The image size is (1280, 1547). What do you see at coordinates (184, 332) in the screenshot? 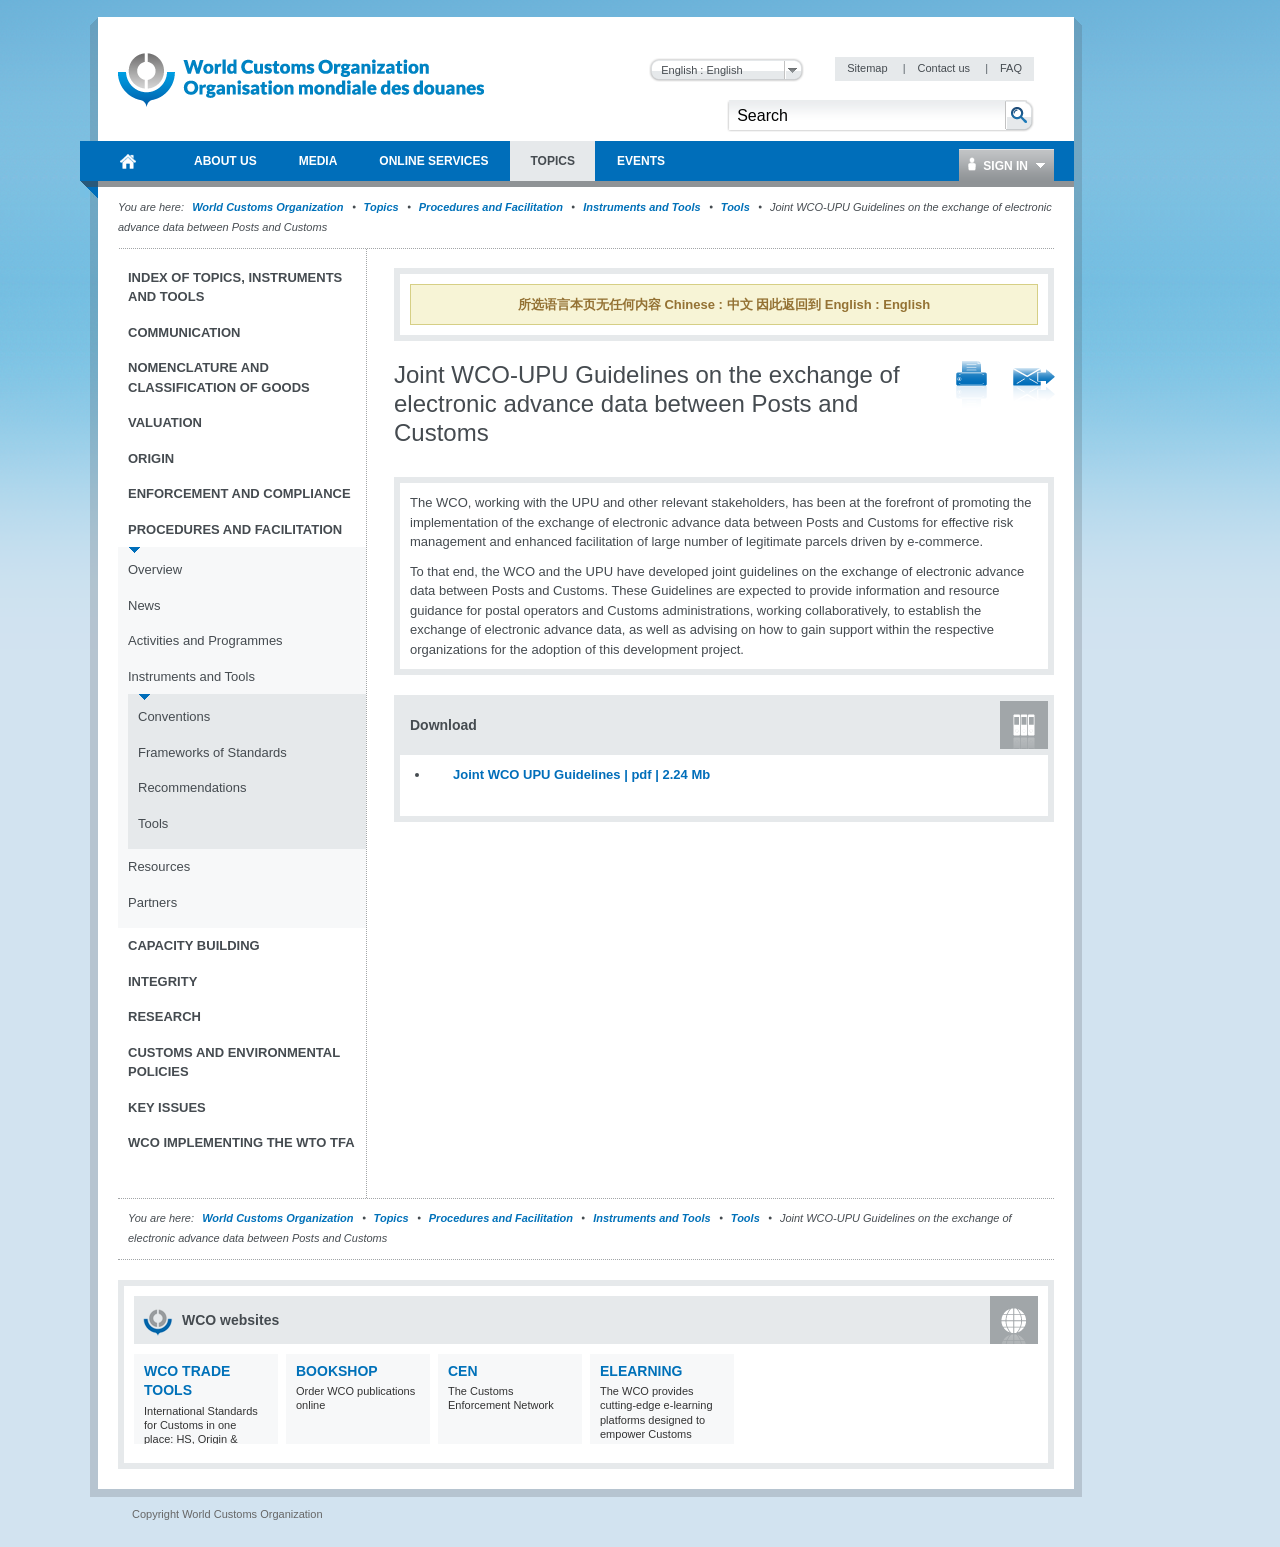
I see `Communication` at bounding box center [184, 332].